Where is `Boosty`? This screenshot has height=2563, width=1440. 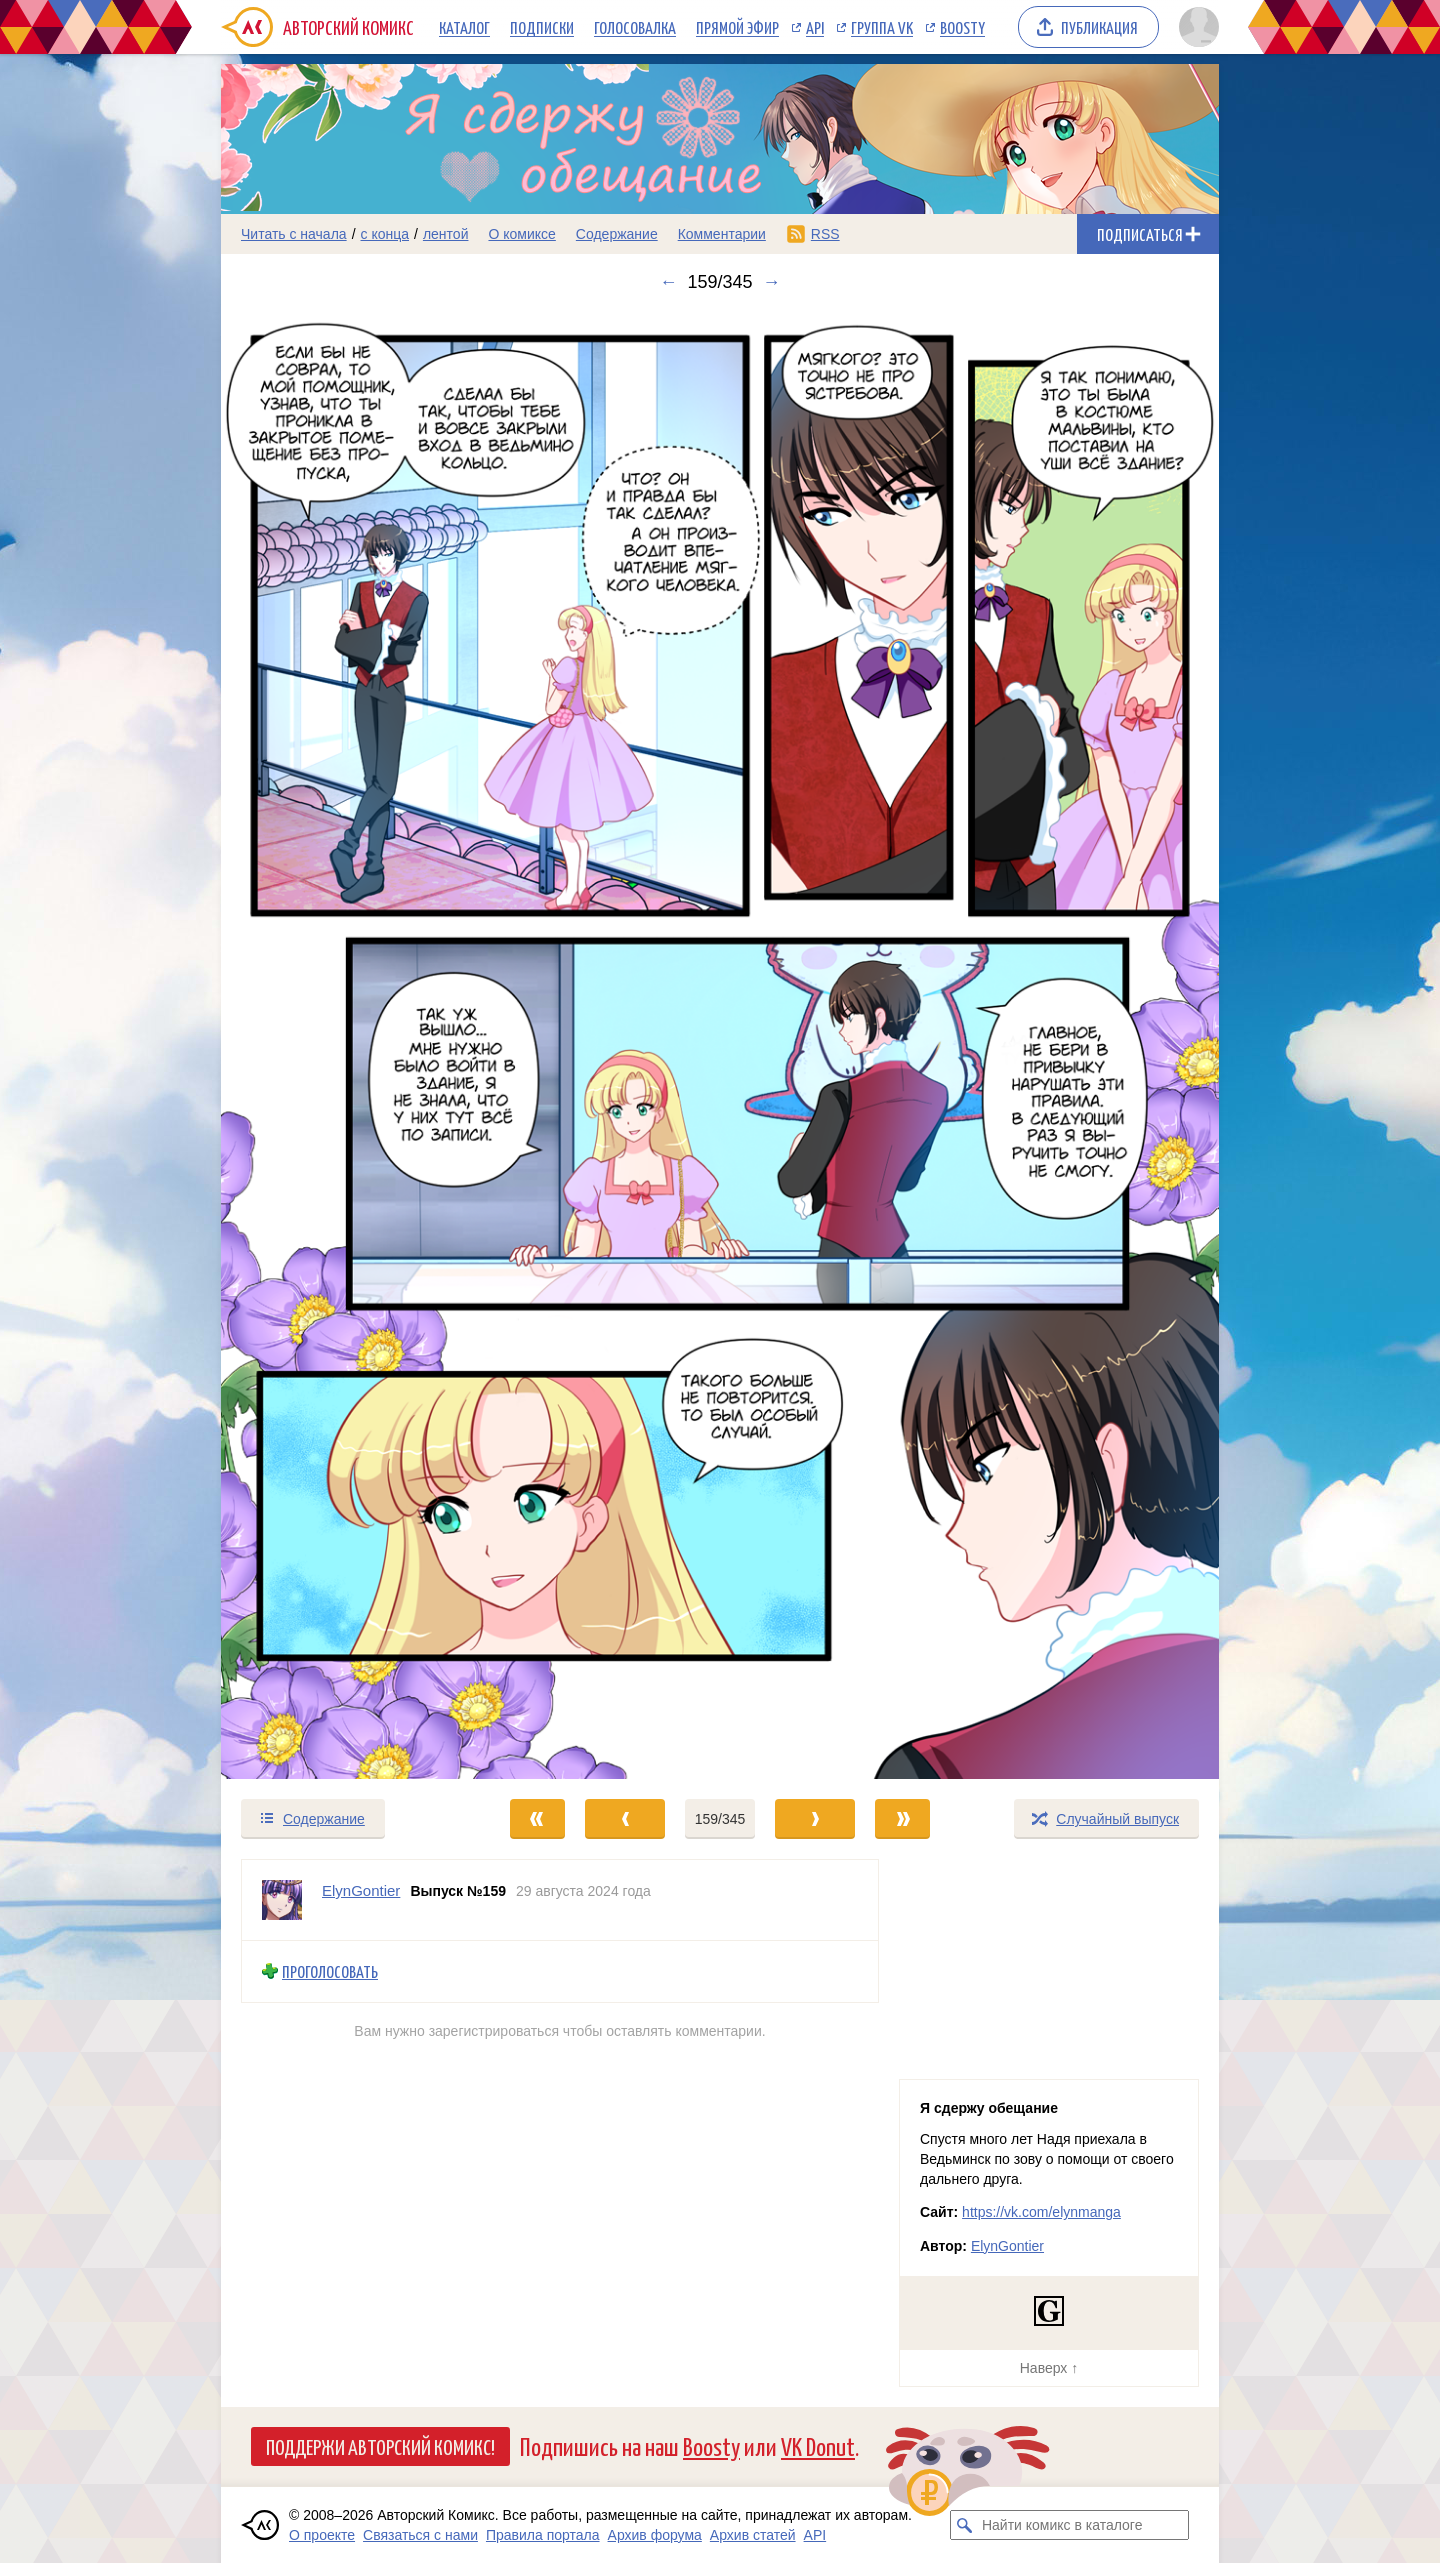
Boosty is located at coordinates (962, 27).